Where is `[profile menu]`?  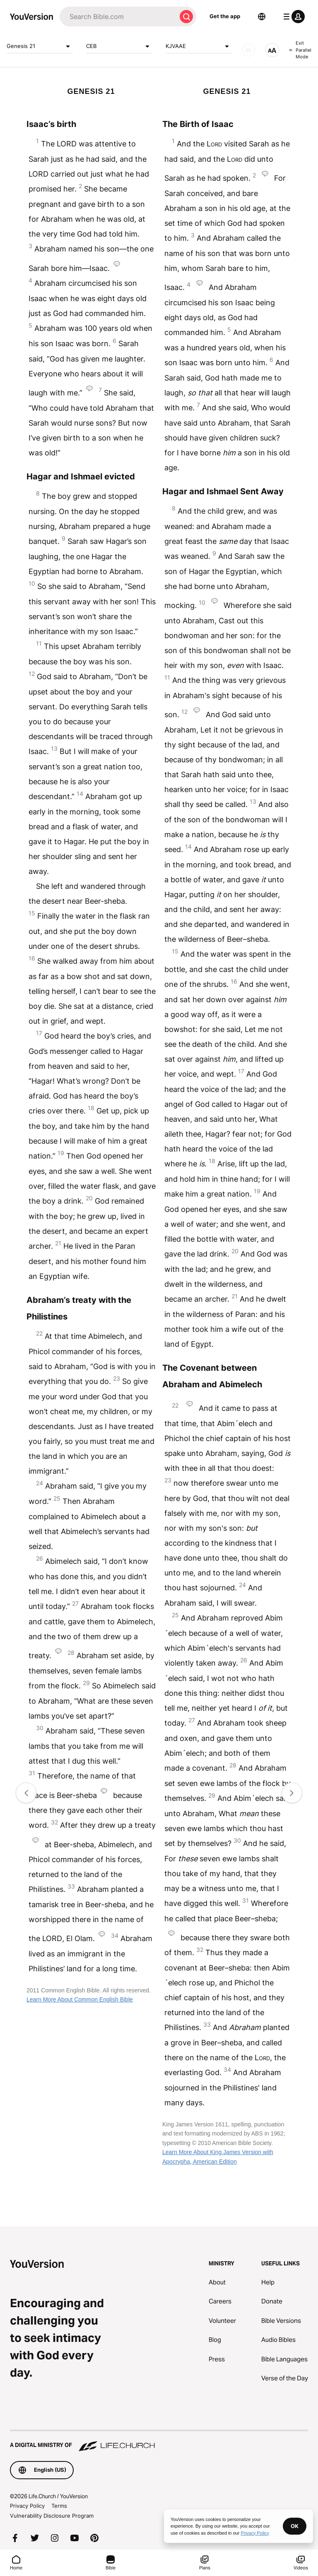 [profile menu] is located at coordinates (292, 16).